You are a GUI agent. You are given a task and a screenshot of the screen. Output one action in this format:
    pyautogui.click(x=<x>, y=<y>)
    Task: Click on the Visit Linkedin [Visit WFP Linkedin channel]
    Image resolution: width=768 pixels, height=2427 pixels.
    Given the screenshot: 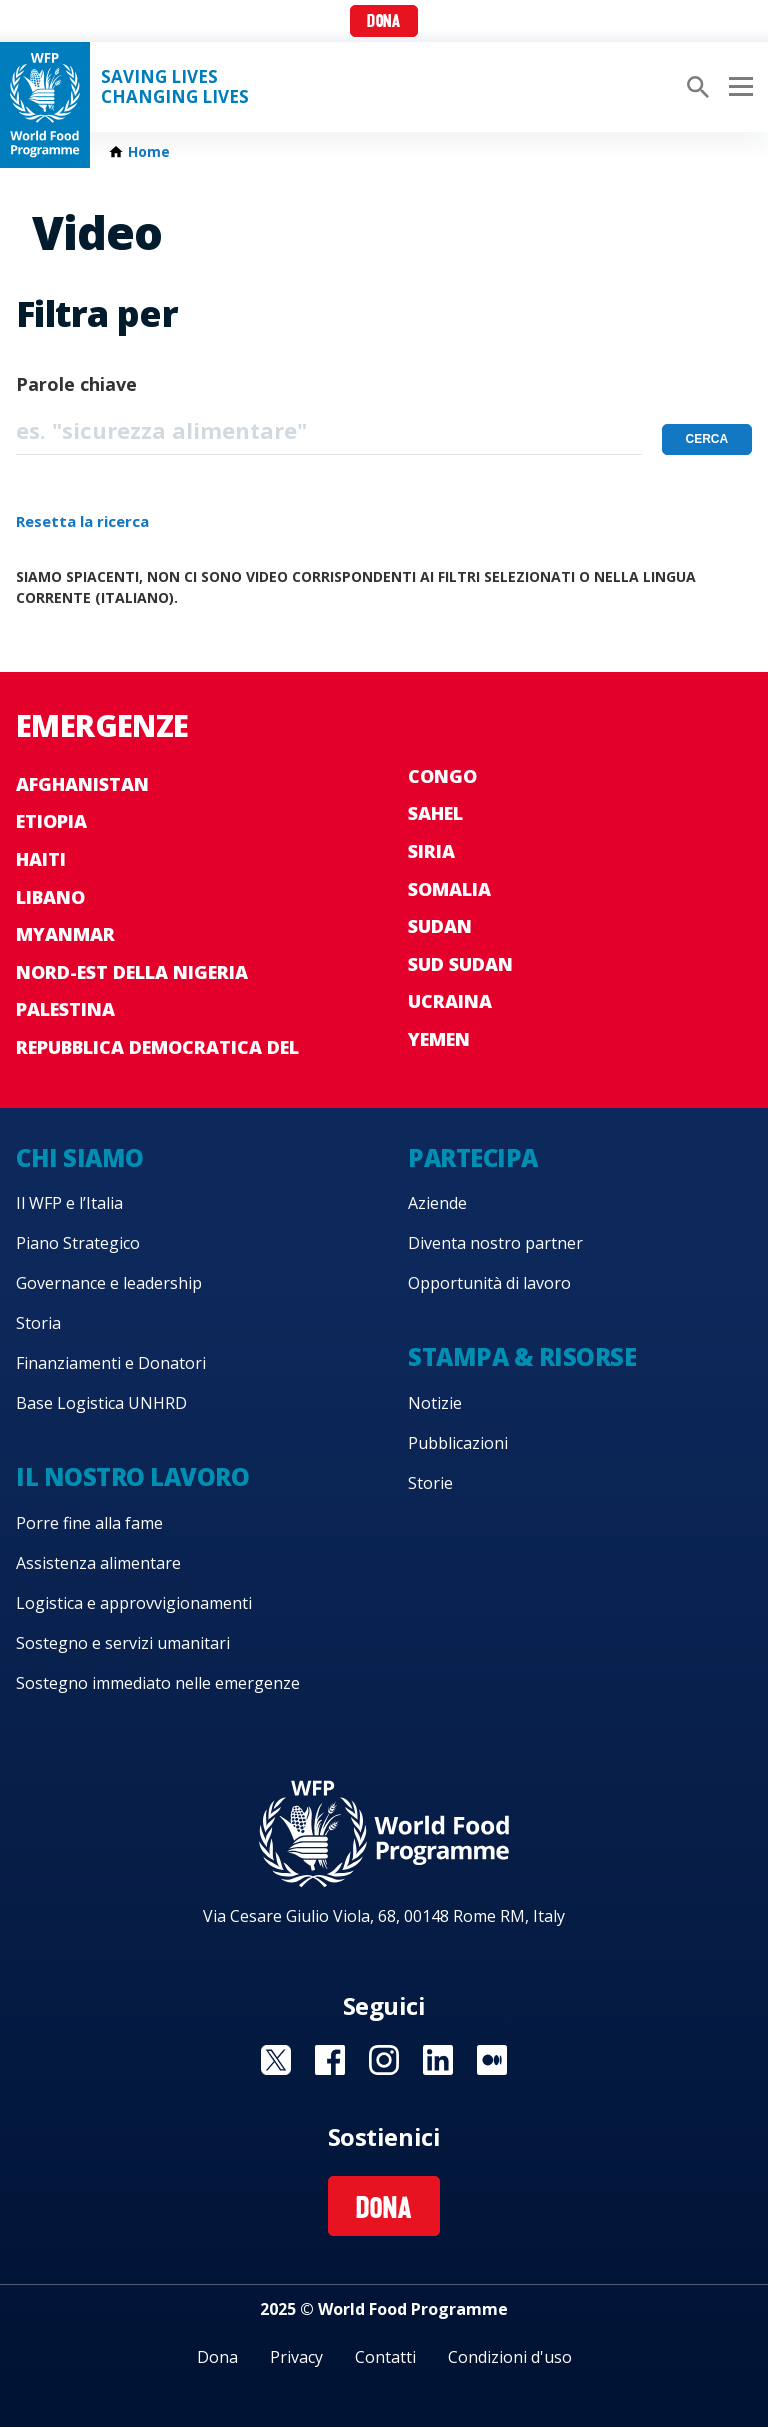 What is the action you would take?
    pyautogui.click(x=438, y=2060)
    